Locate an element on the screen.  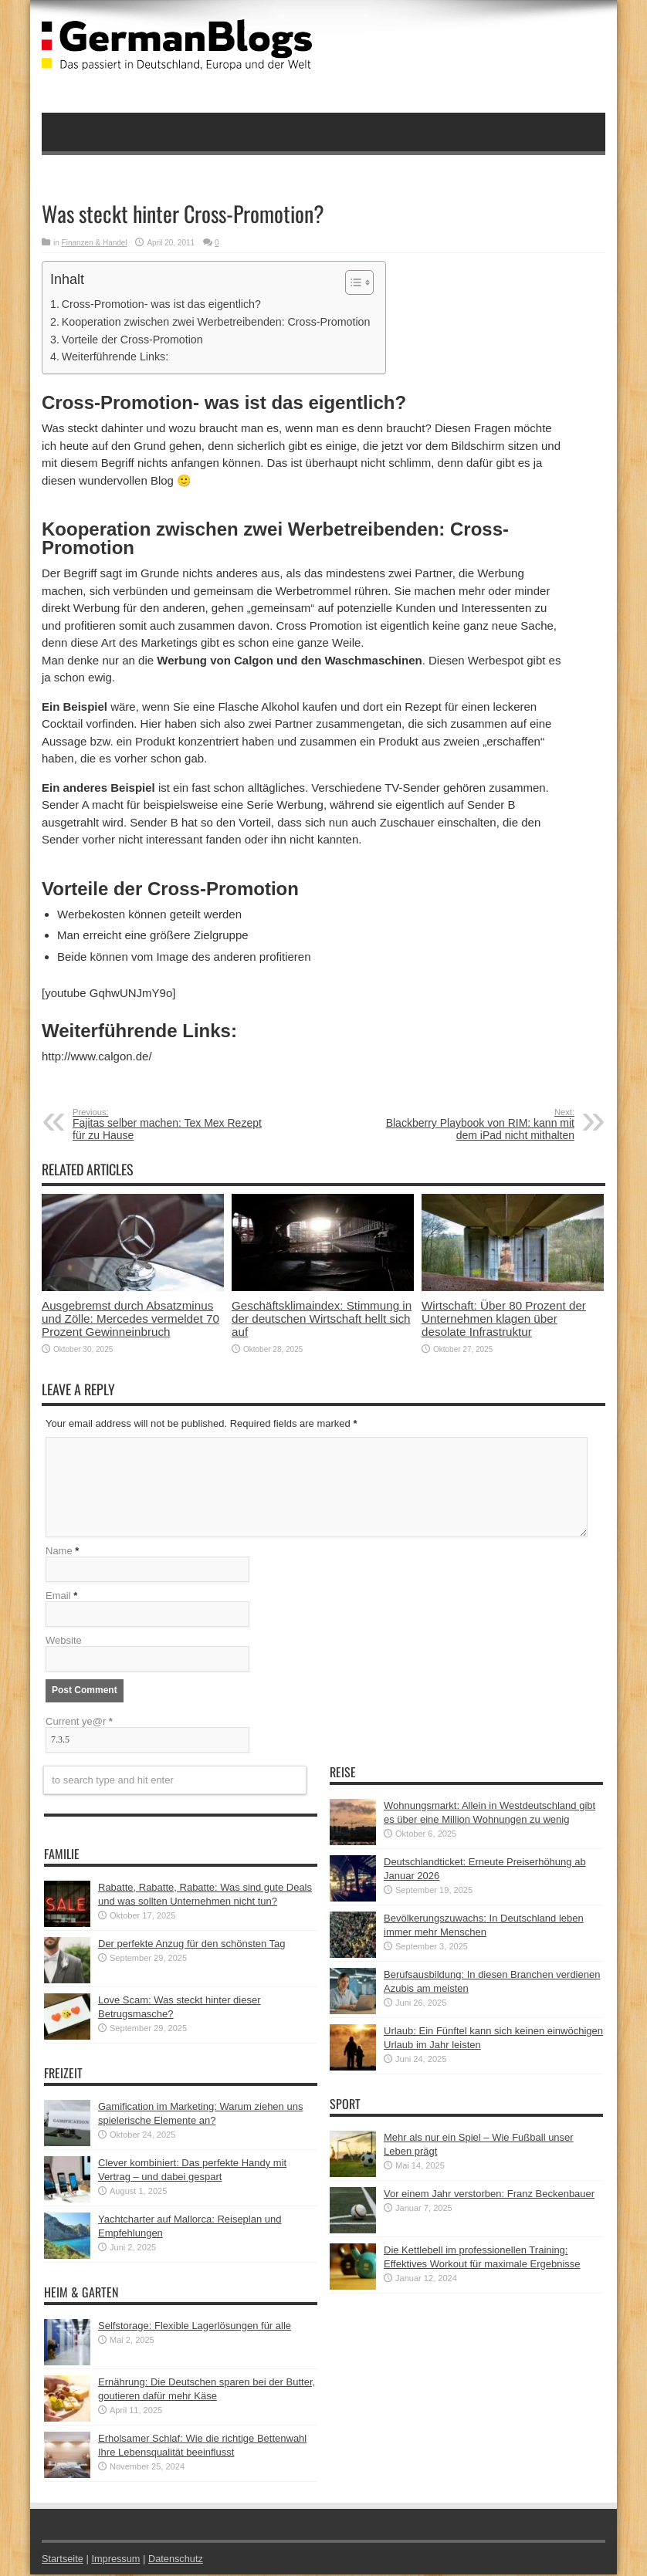
[button] is located at coordinates (352, 282).